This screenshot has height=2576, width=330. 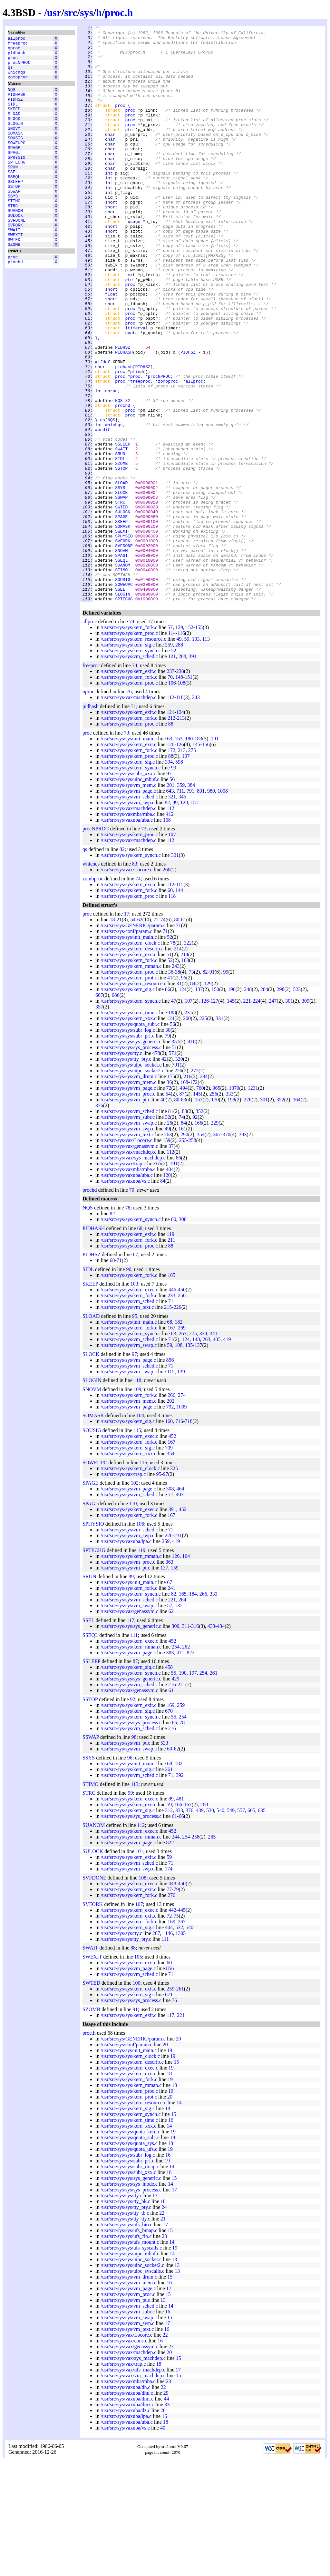 What do you see at coordinates (215, 1104) in the screenshot?
I see `150` at bounding box center [215, 1104].